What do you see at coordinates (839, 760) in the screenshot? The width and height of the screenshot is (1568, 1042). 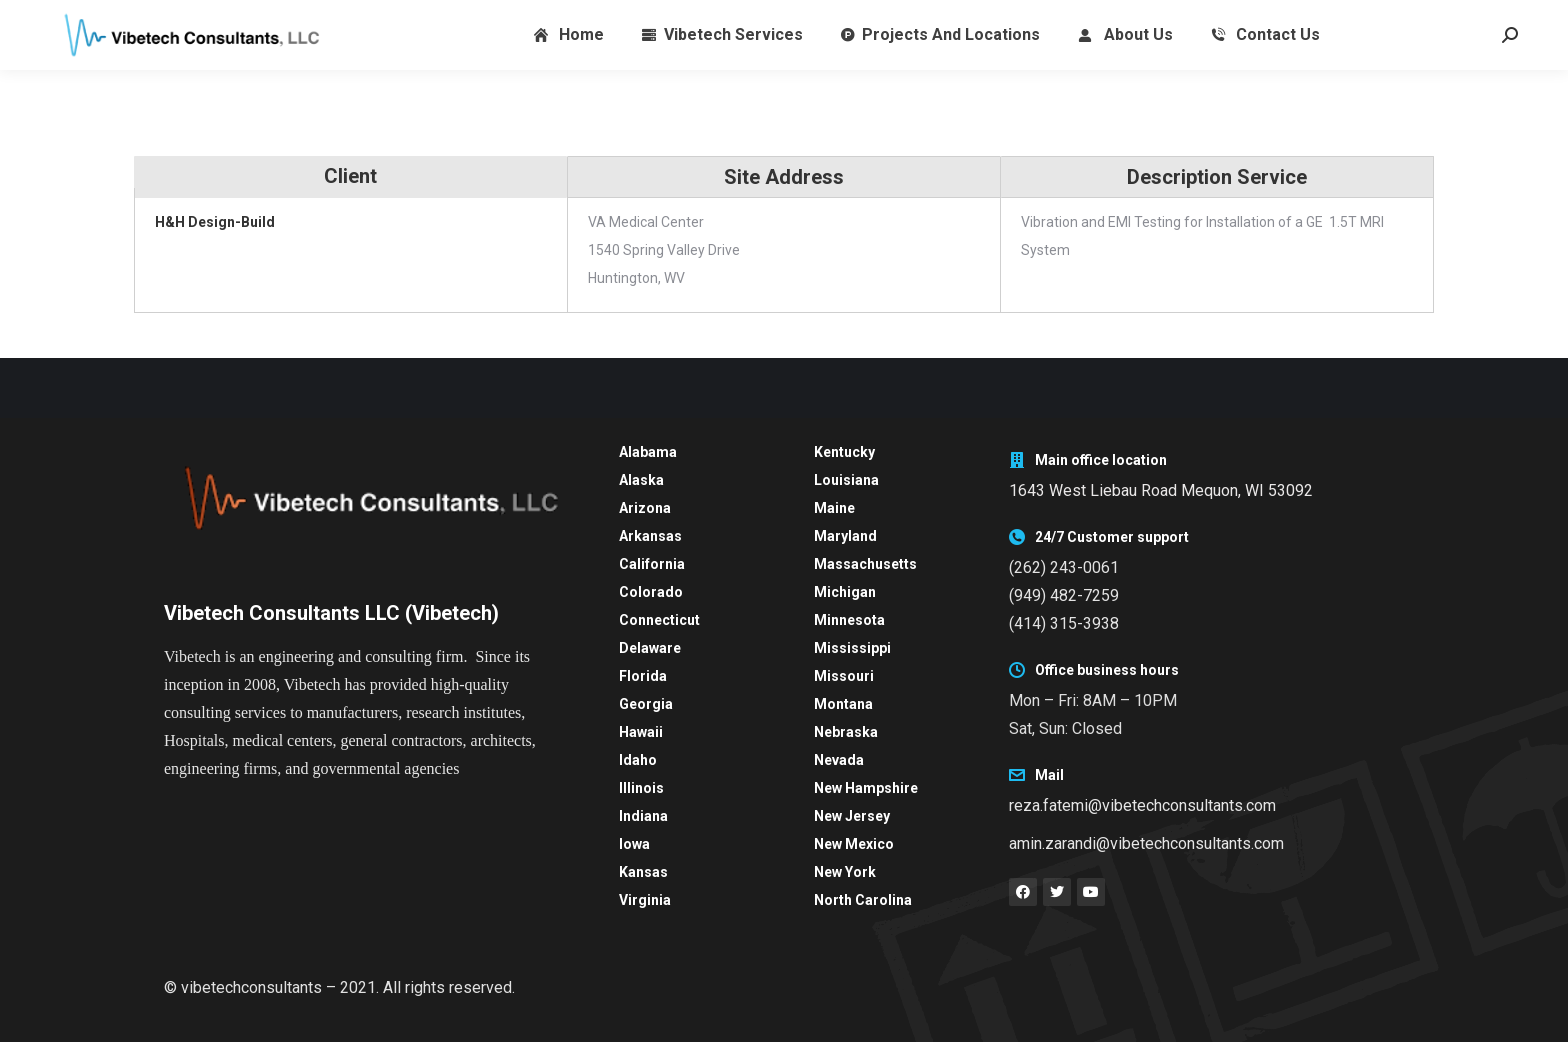 I see `Nevada` at bounding box center [839, 760].